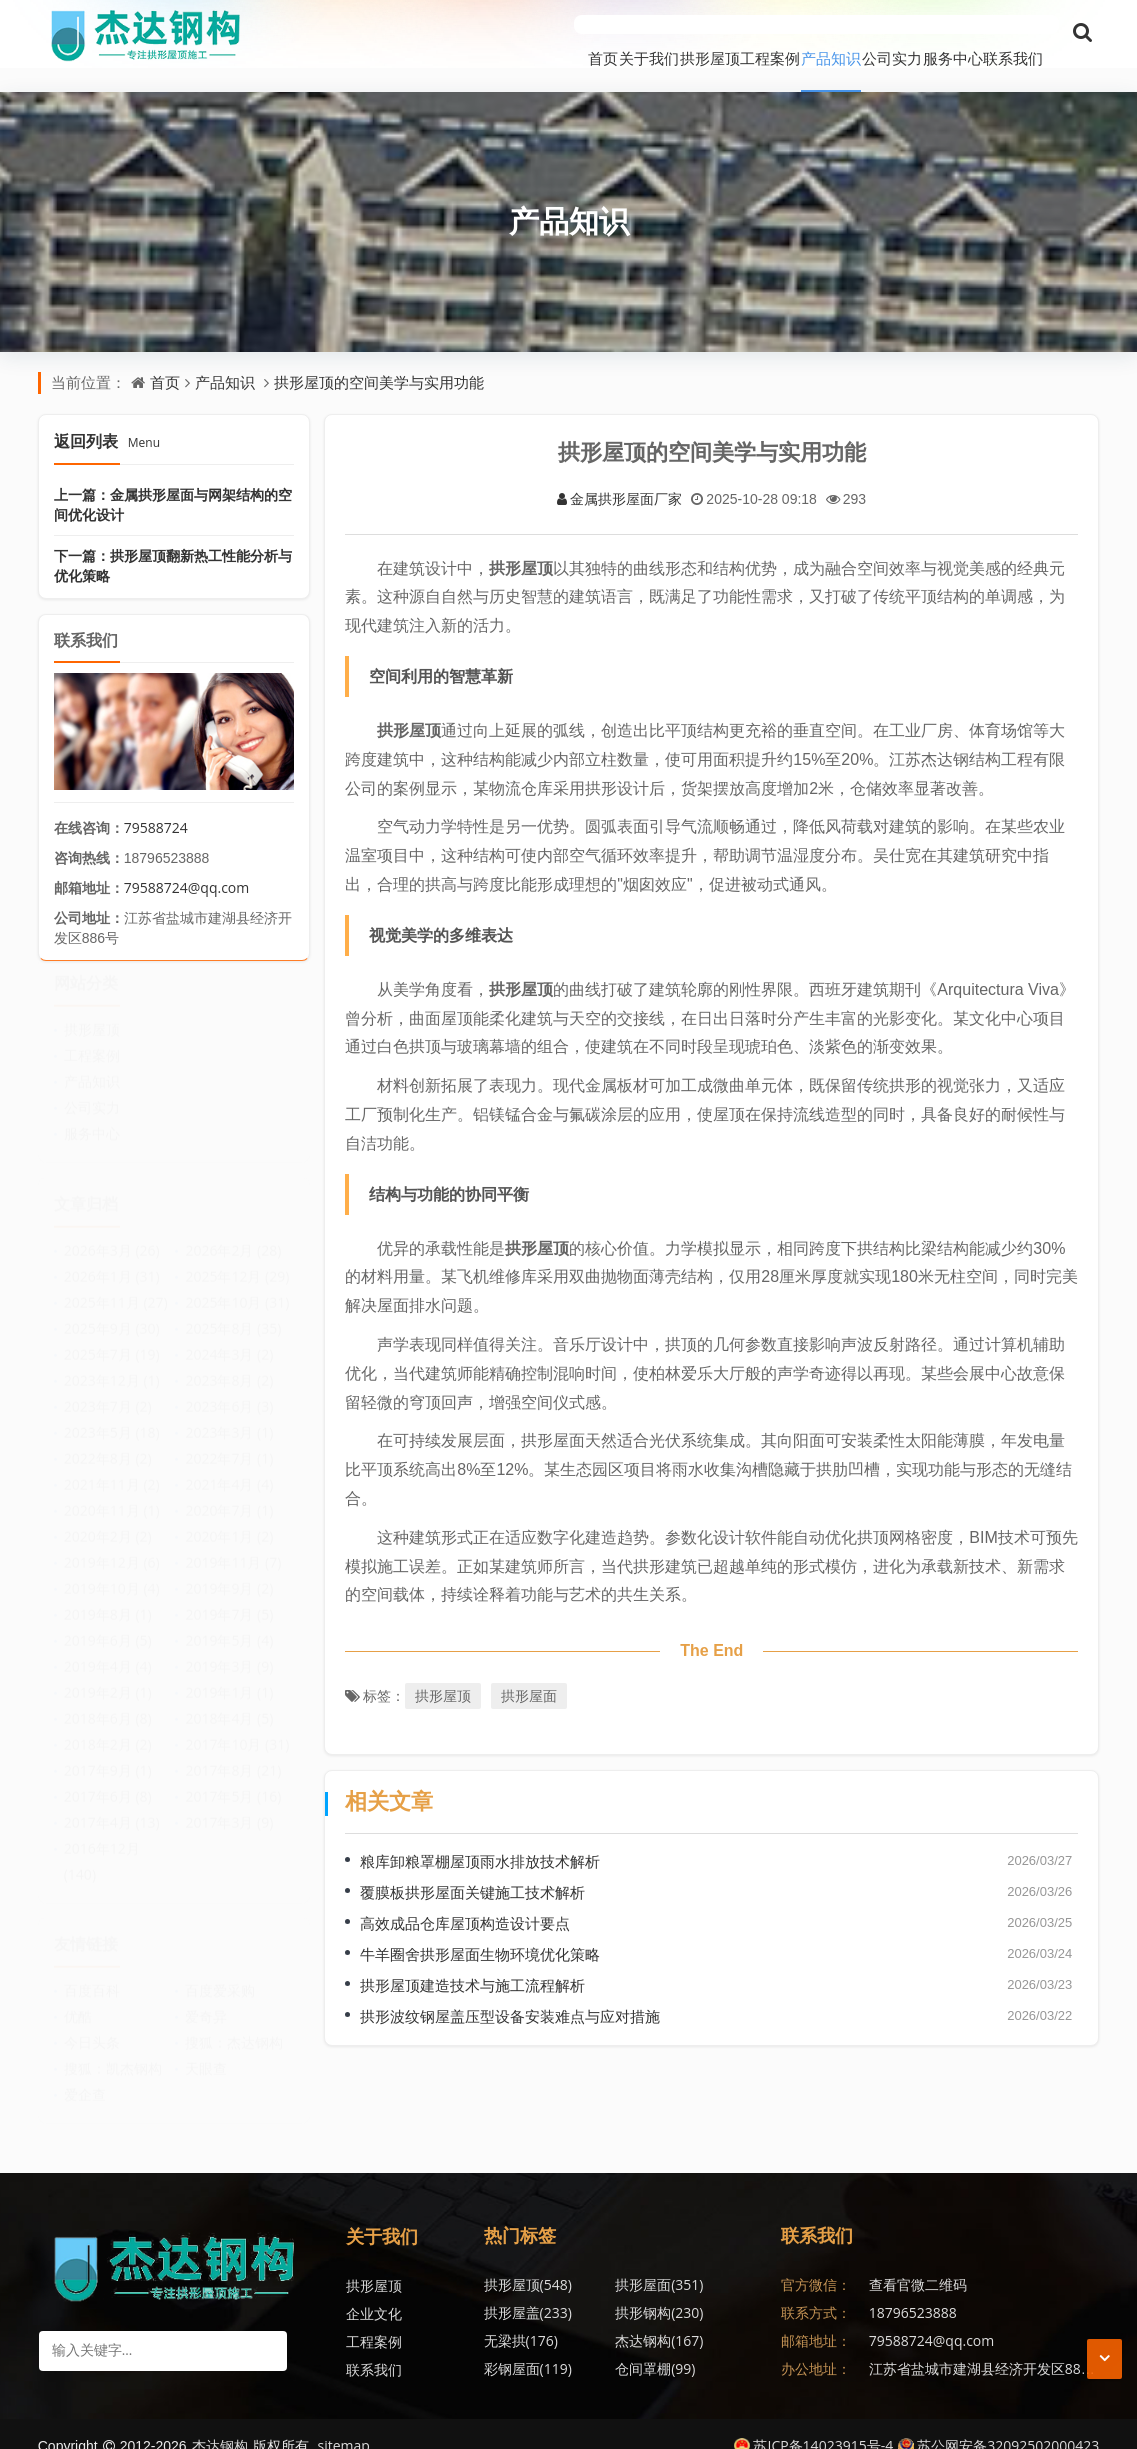 This screenshot has width=1137, height=2449. What do you see at coordinates (653, 34) in the screenshot?
I see `工程案例` at bounding box center [653, 34].